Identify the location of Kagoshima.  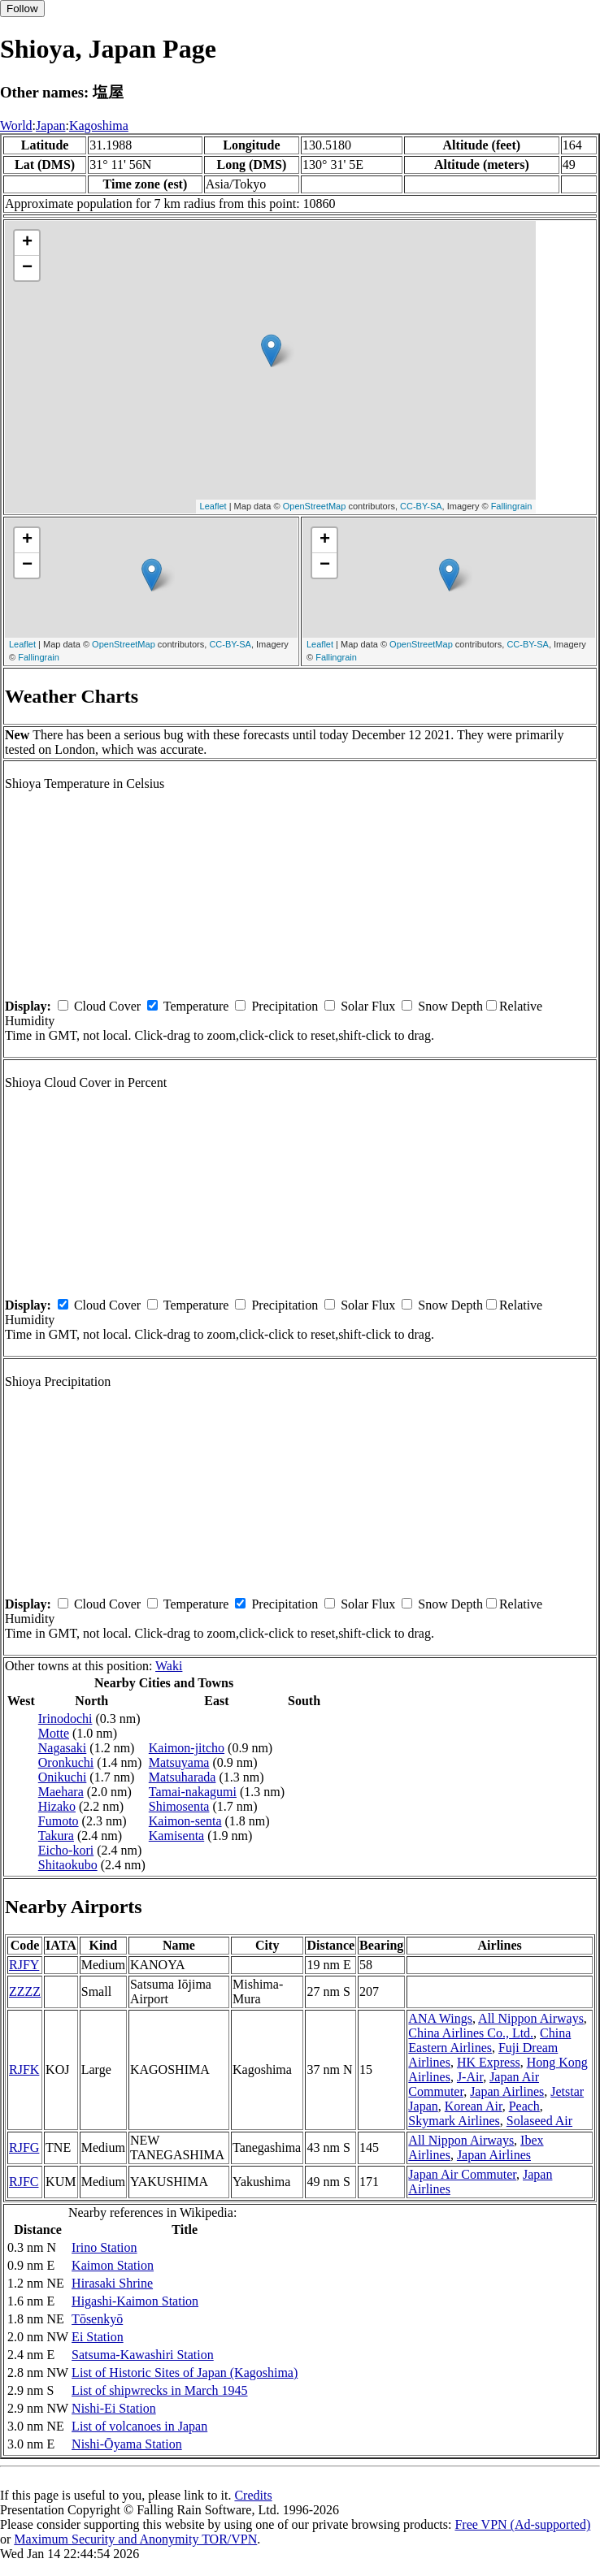
(98, 125).